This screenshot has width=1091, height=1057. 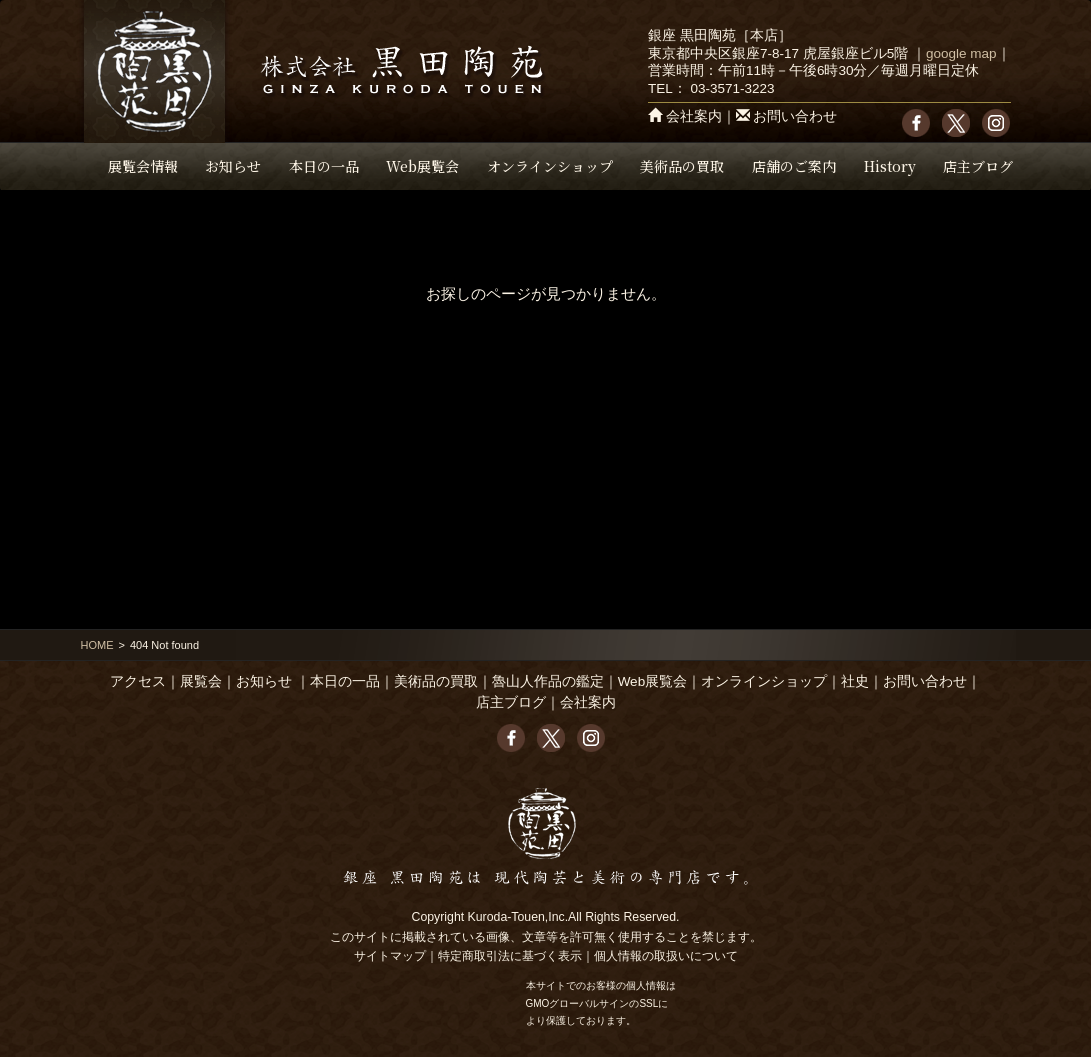 I want to click on 店舗のご案内, so click(x=794, y=166).